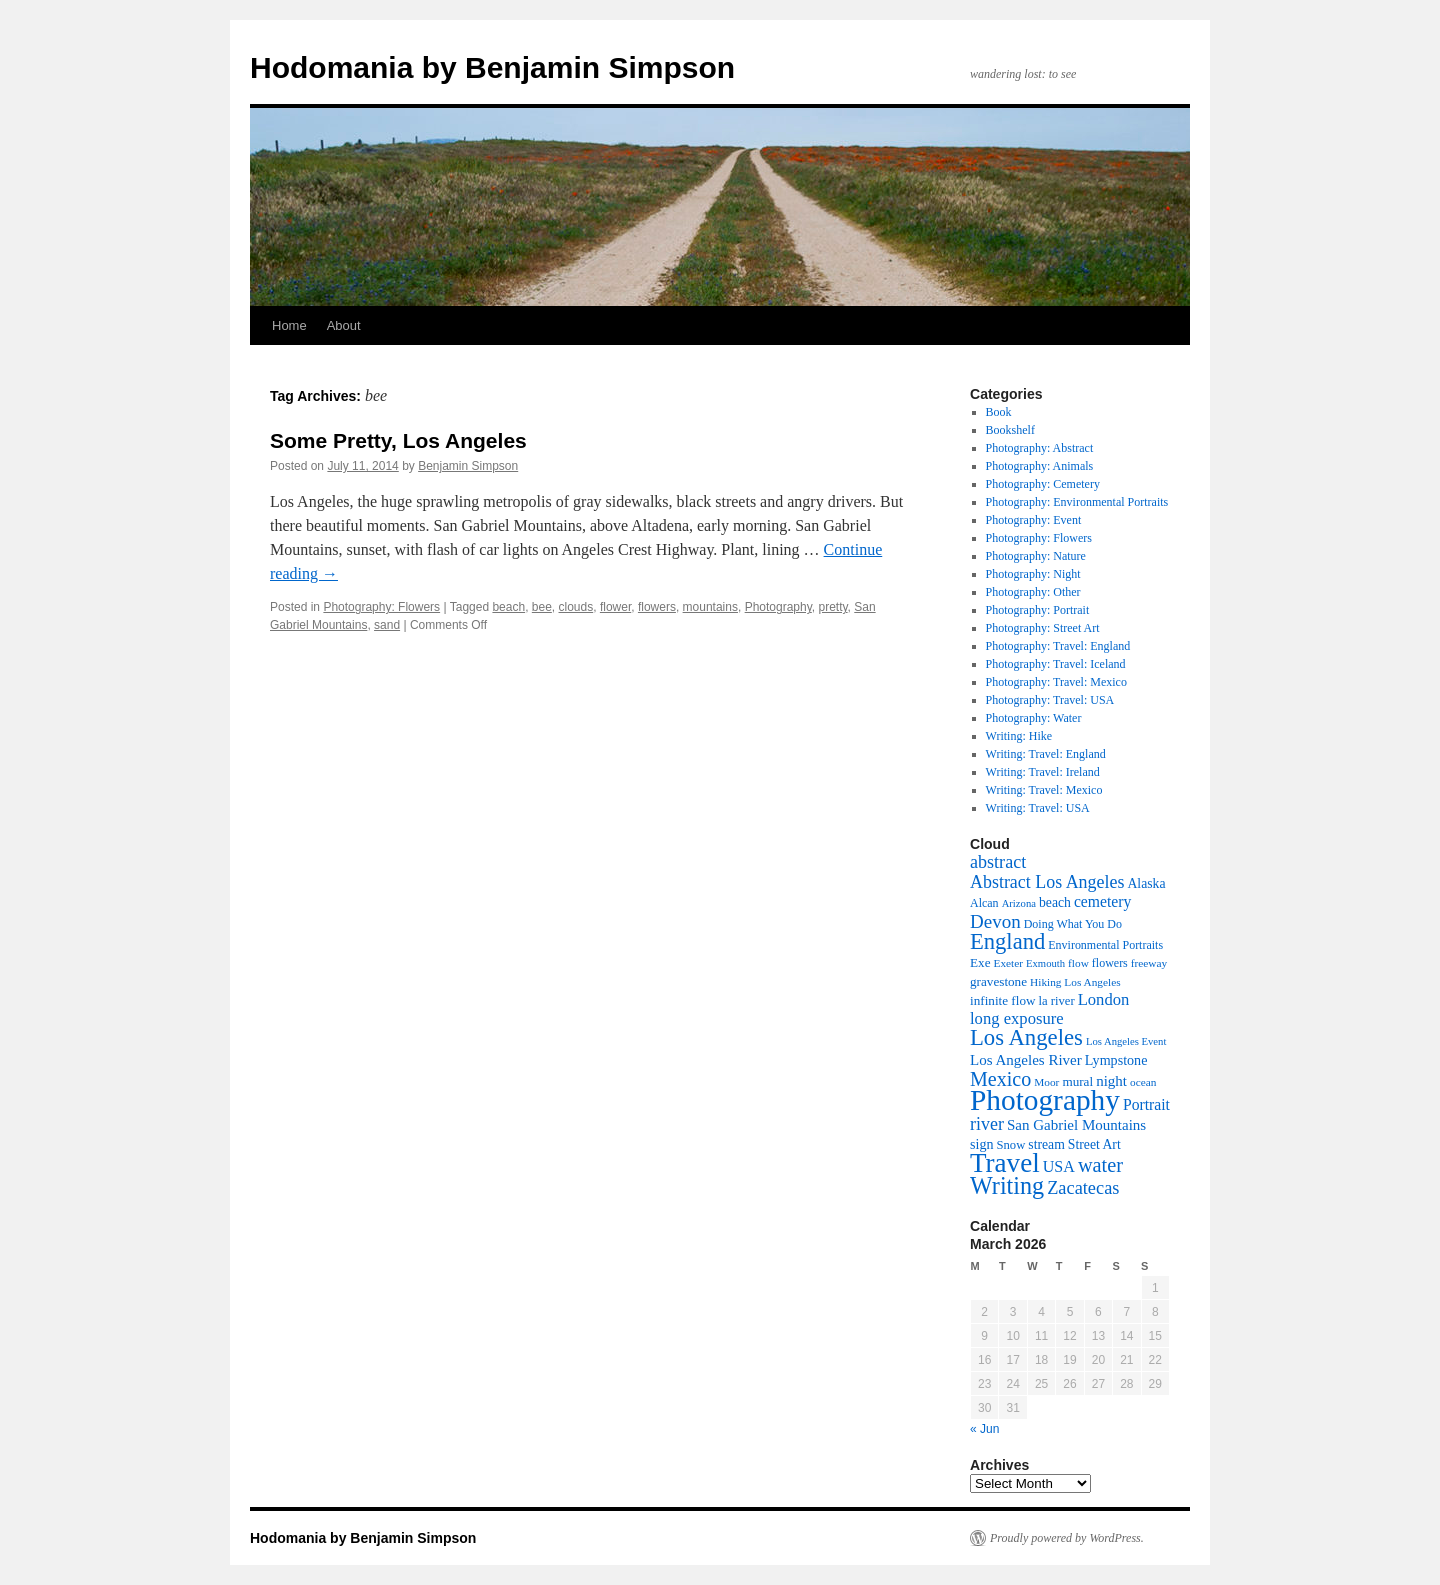  Describe the element at coordinates (778, 607) in the screenshot. I see `Photography` at that location.